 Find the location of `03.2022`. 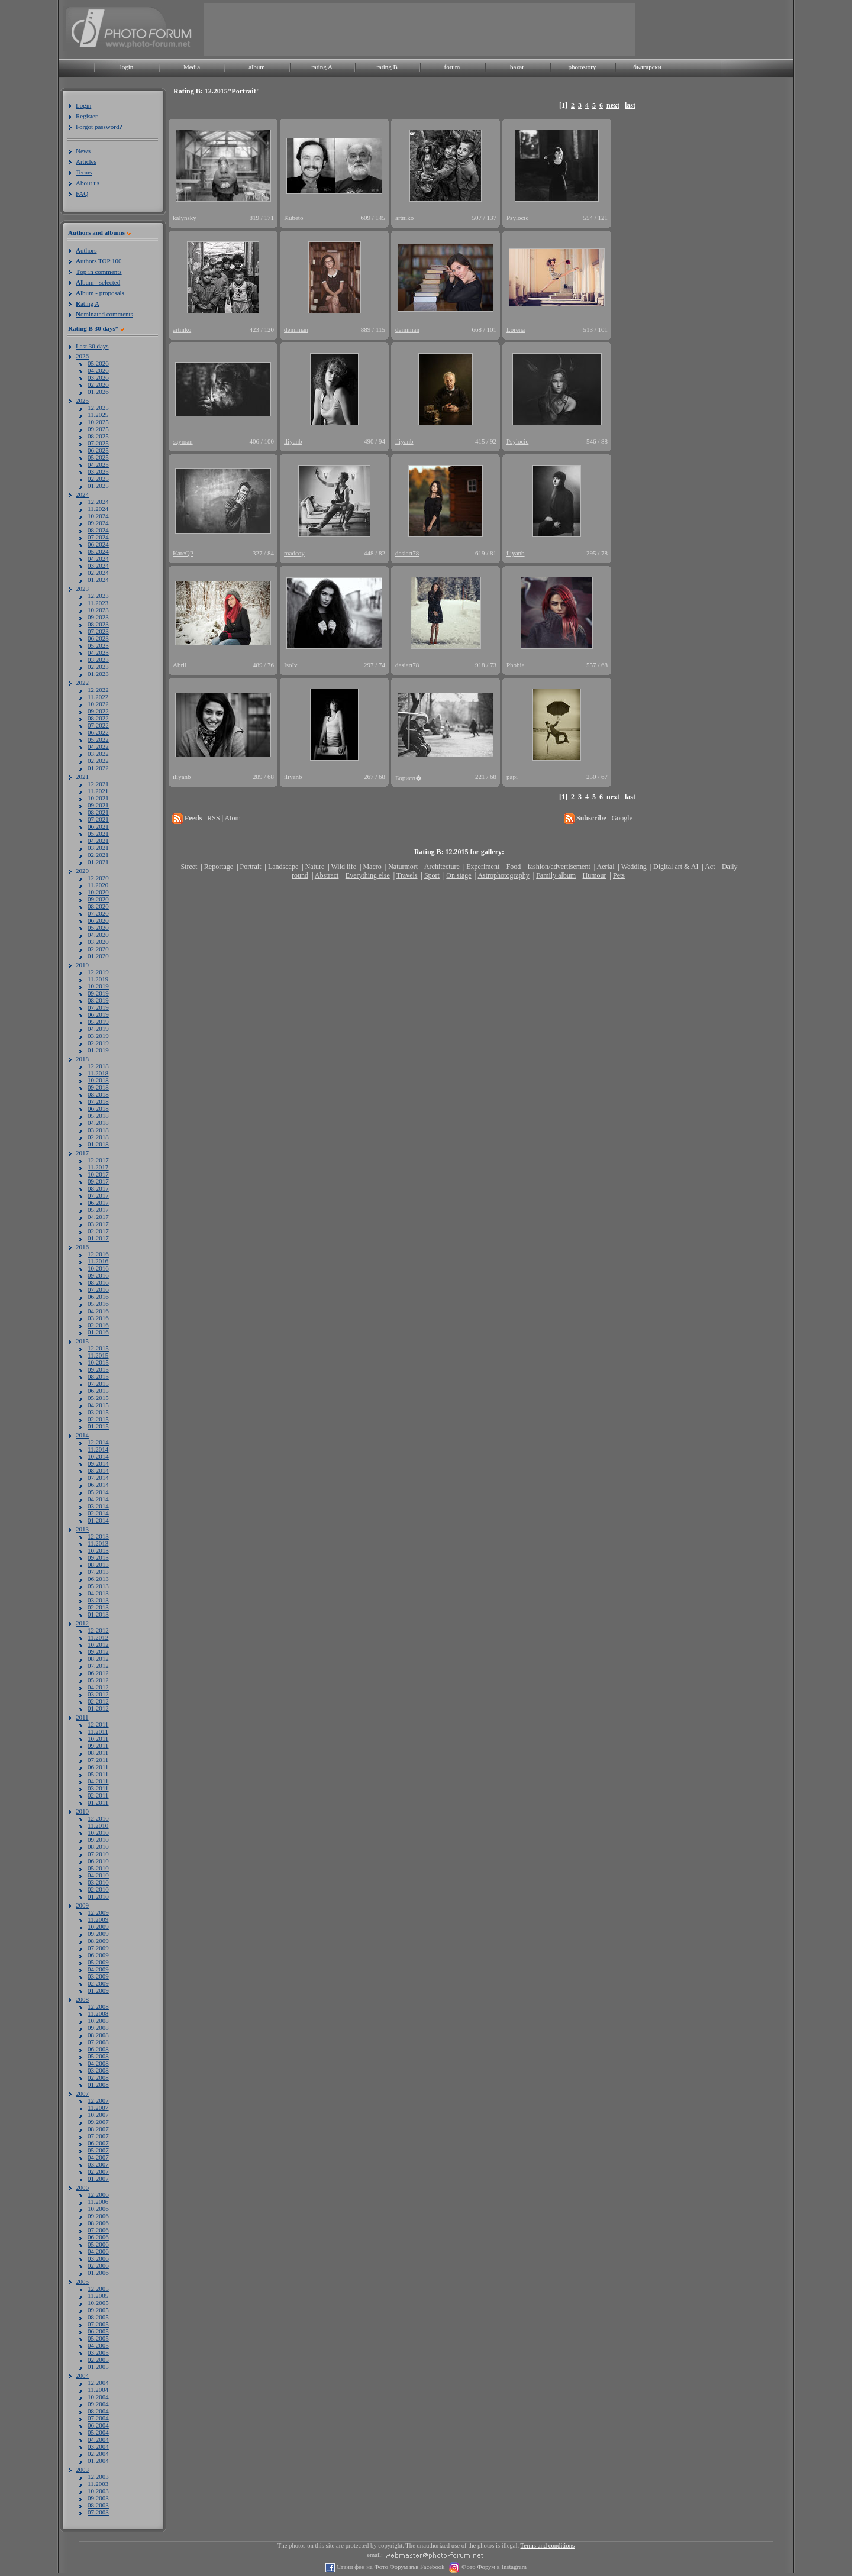

03.2022 is located at coordinates (98, 753).